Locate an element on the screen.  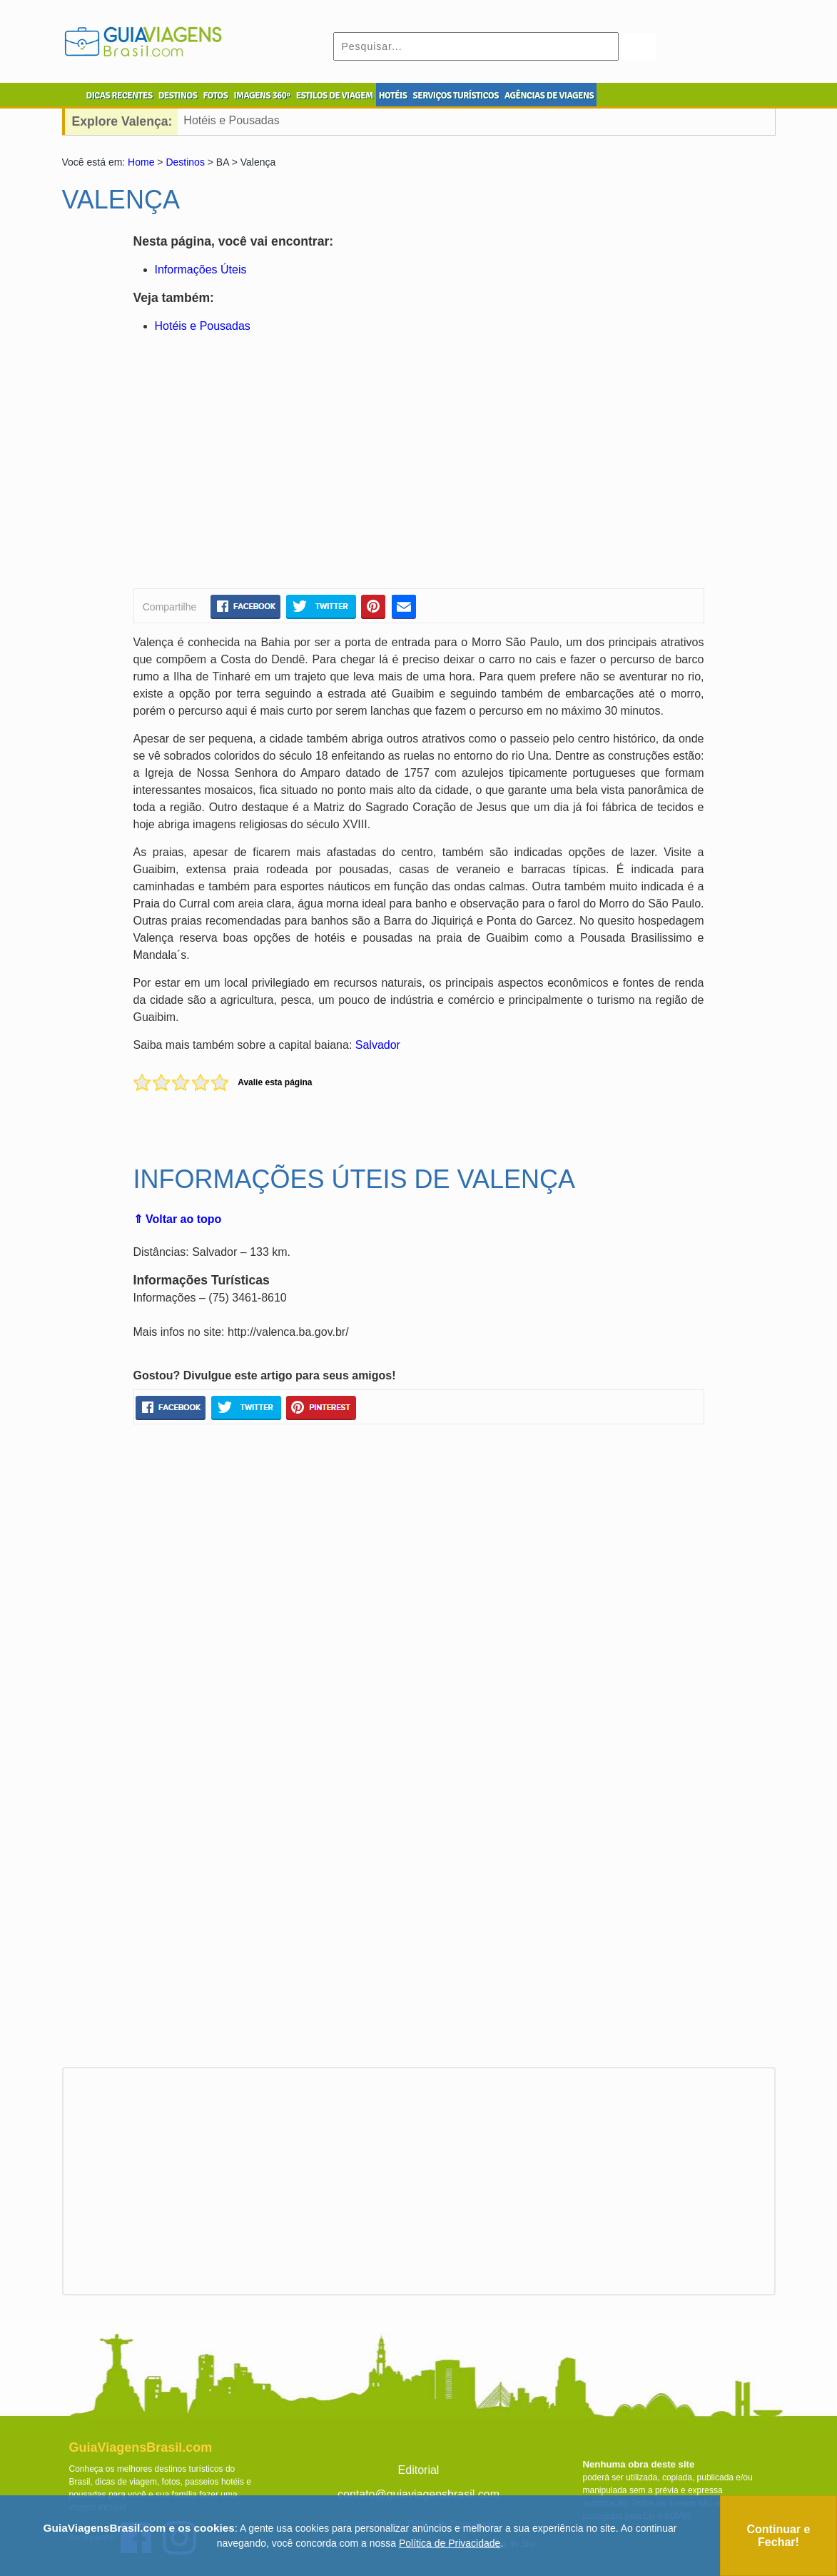
Informações Úteis is located at coordinates (201, 269).